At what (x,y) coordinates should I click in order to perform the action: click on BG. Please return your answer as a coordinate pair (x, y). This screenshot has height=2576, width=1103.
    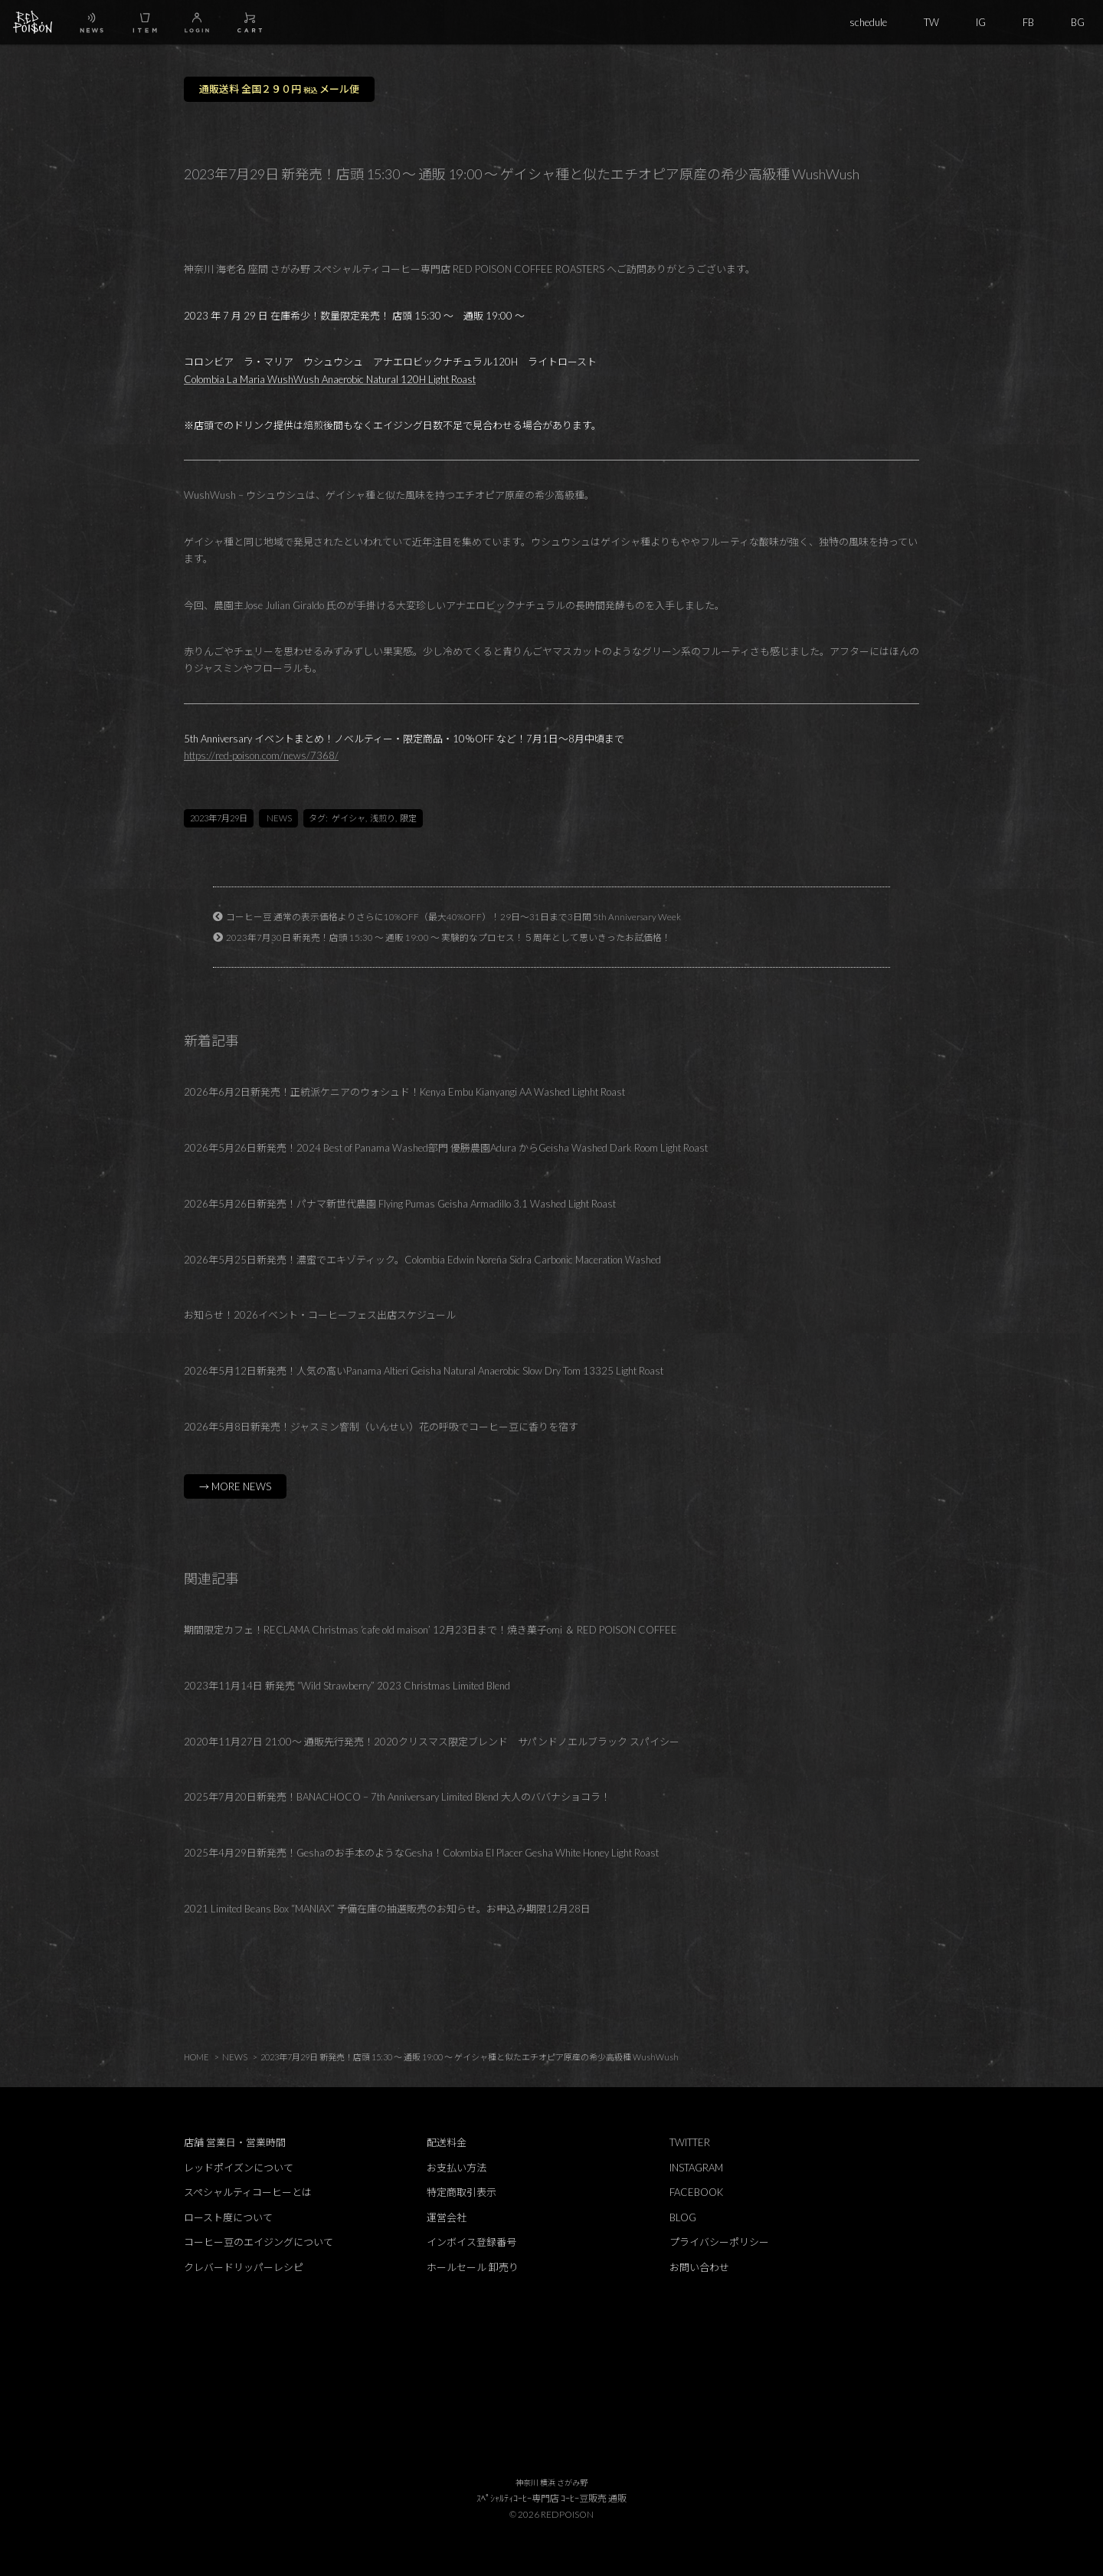
    Looking at the image, I should click on (1078, 22).